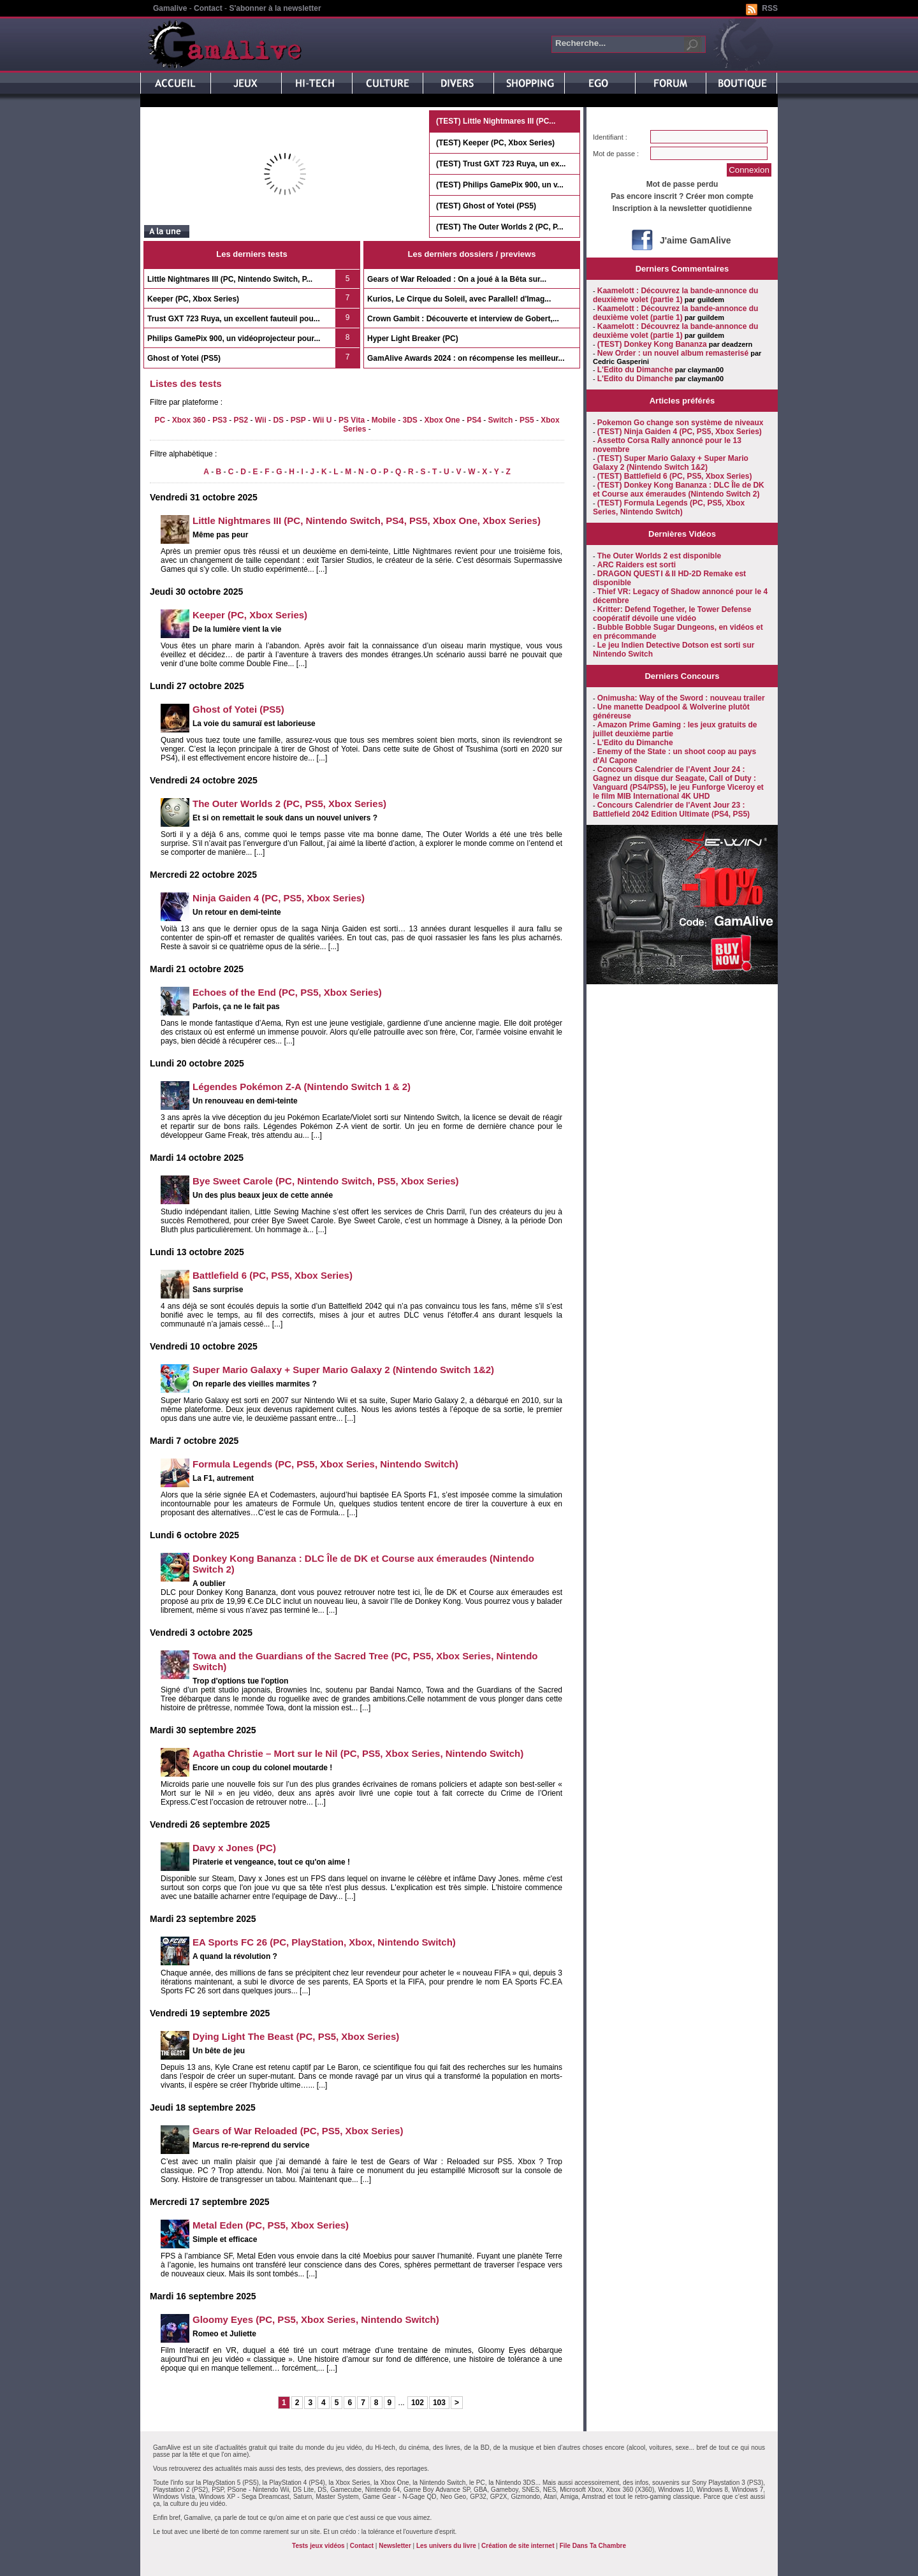  Describe the element at coordinates (275, 8) in the screenshot. I see `S'abonner à la newsletter` at that location.